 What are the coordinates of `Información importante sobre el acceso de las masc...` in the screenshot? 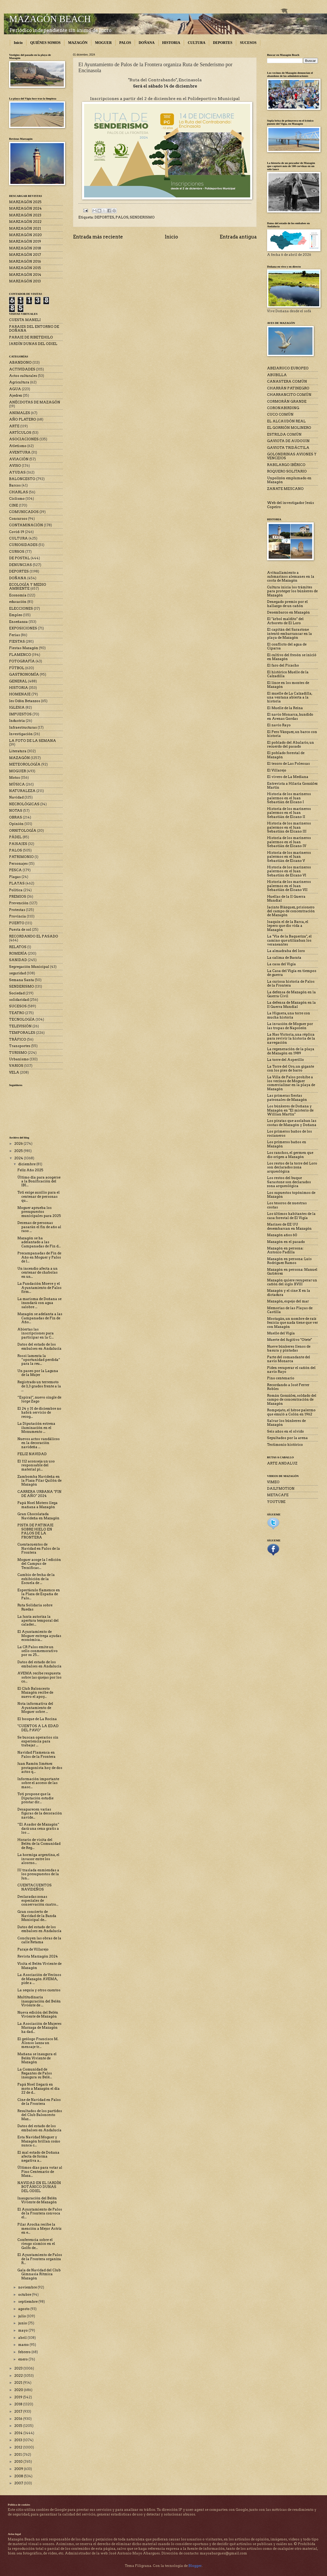 It's located at (38, 1783).